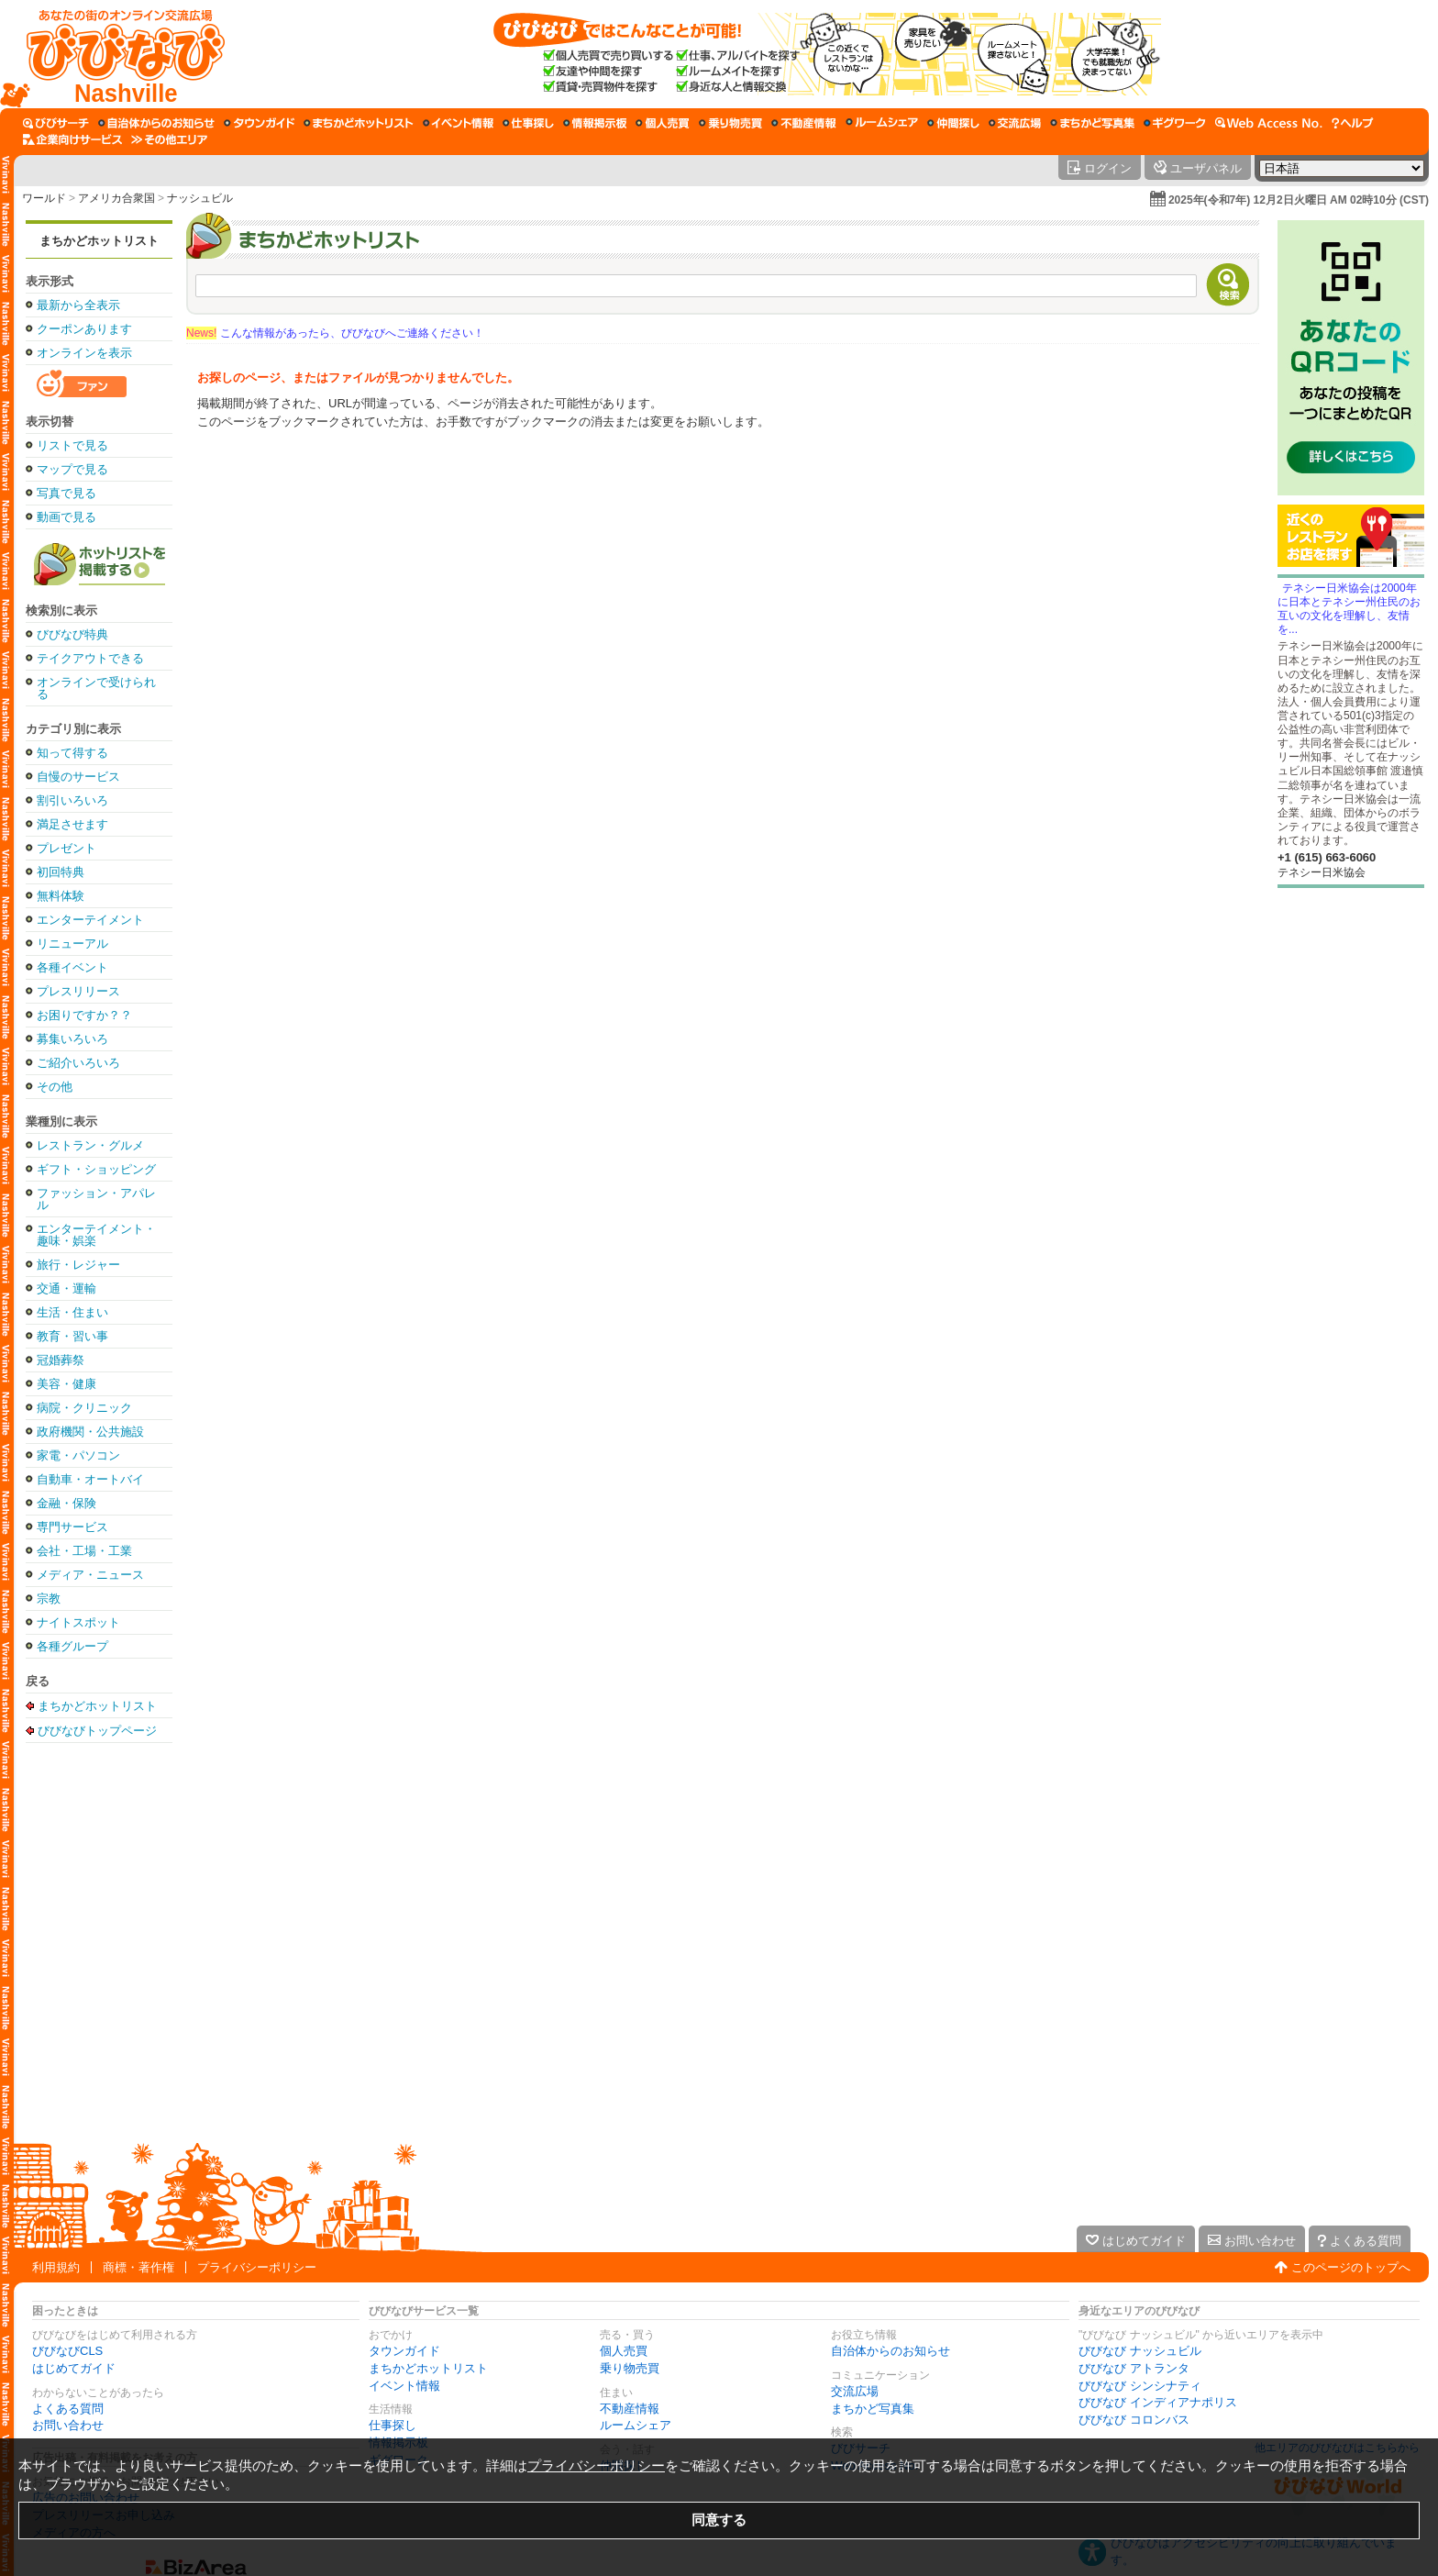 This screenshot has width=1438, height=2576. What do you see at coordinates (1353, 122) in the screenshot?
I see `[びびなびヘルプ]` at bounding box center [1353, 122].